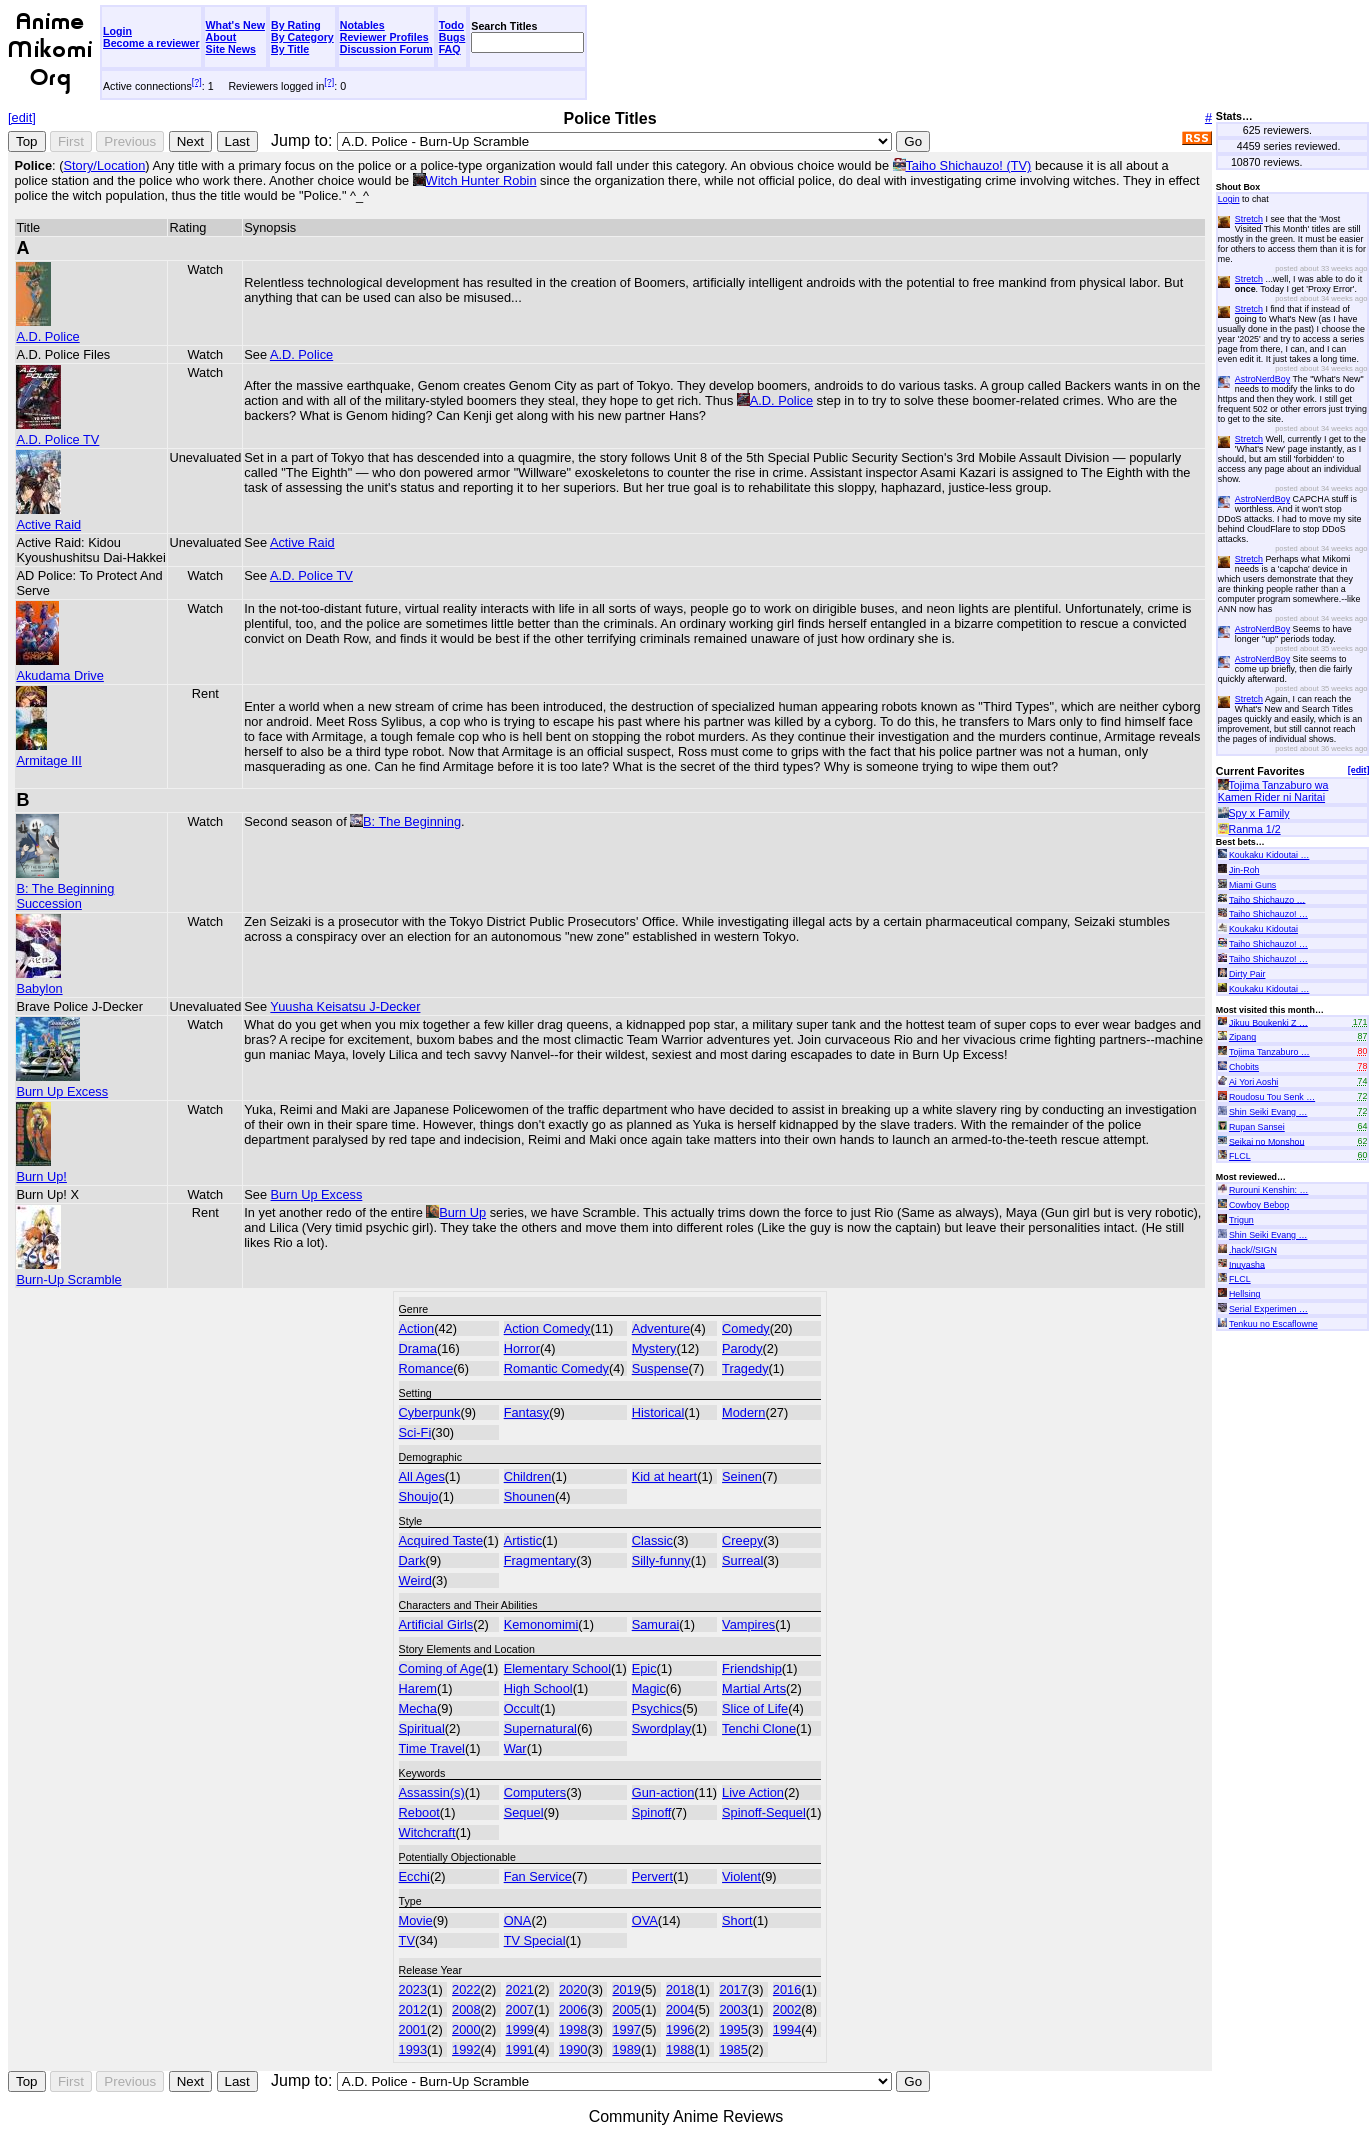 The width and height of the screenshot is (1372, 2142). What do you see at coordinates (556, 1368) in the screenshot?
I see `Romantic Comedy` at bounding box center [556, 1368].